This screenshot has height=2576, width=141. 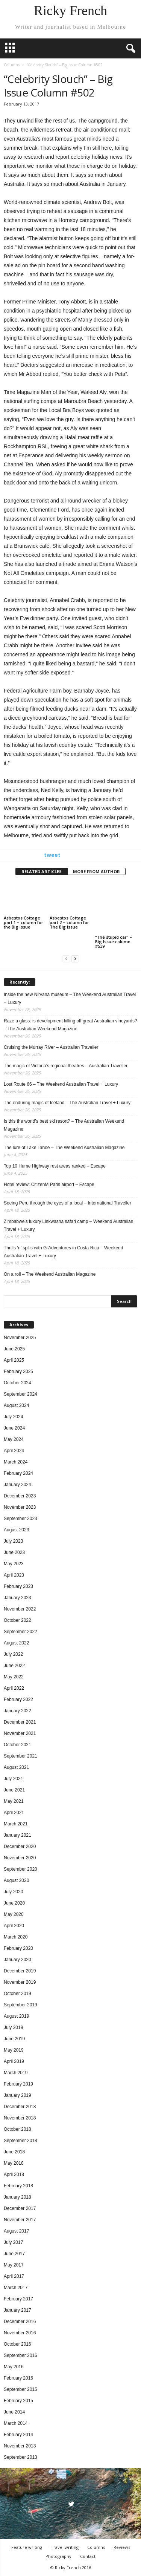 I want to click on May 2016, so click(x=14, y=2366).